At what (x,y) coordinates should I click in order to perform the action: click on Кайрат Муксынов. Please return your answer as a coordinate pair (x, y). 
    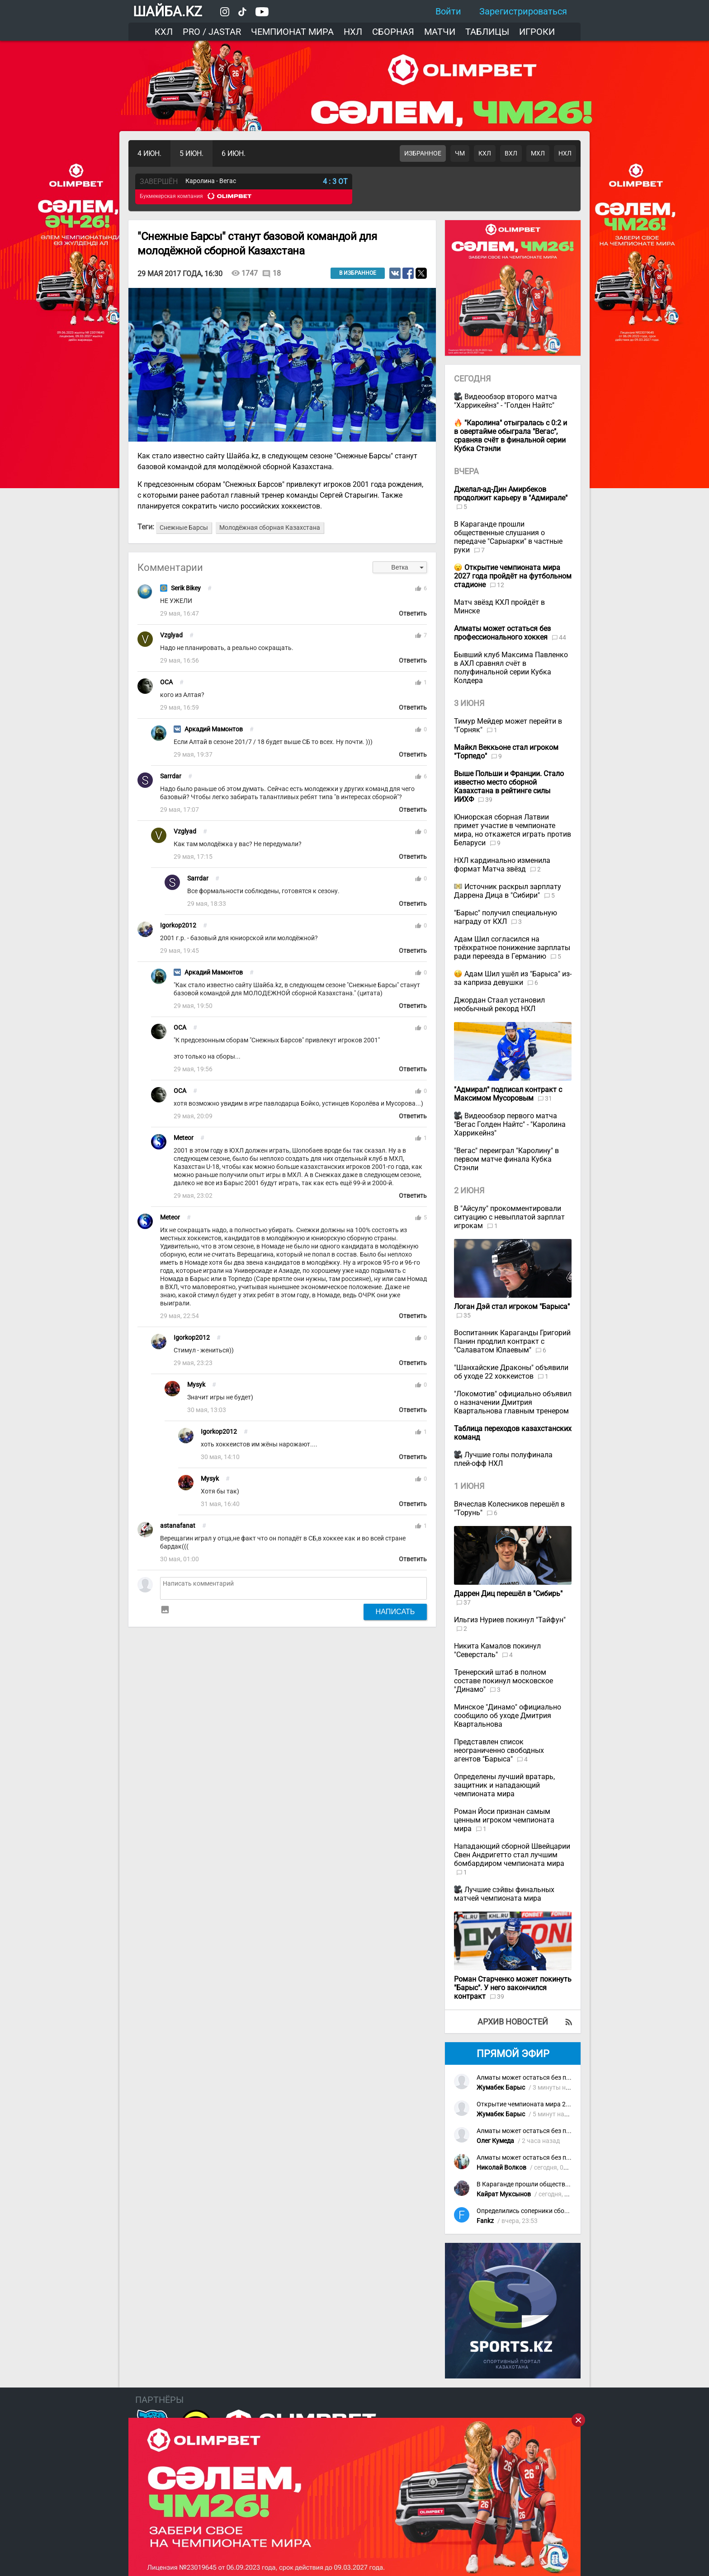
    Looking at the image, I should click on (504, 2194).